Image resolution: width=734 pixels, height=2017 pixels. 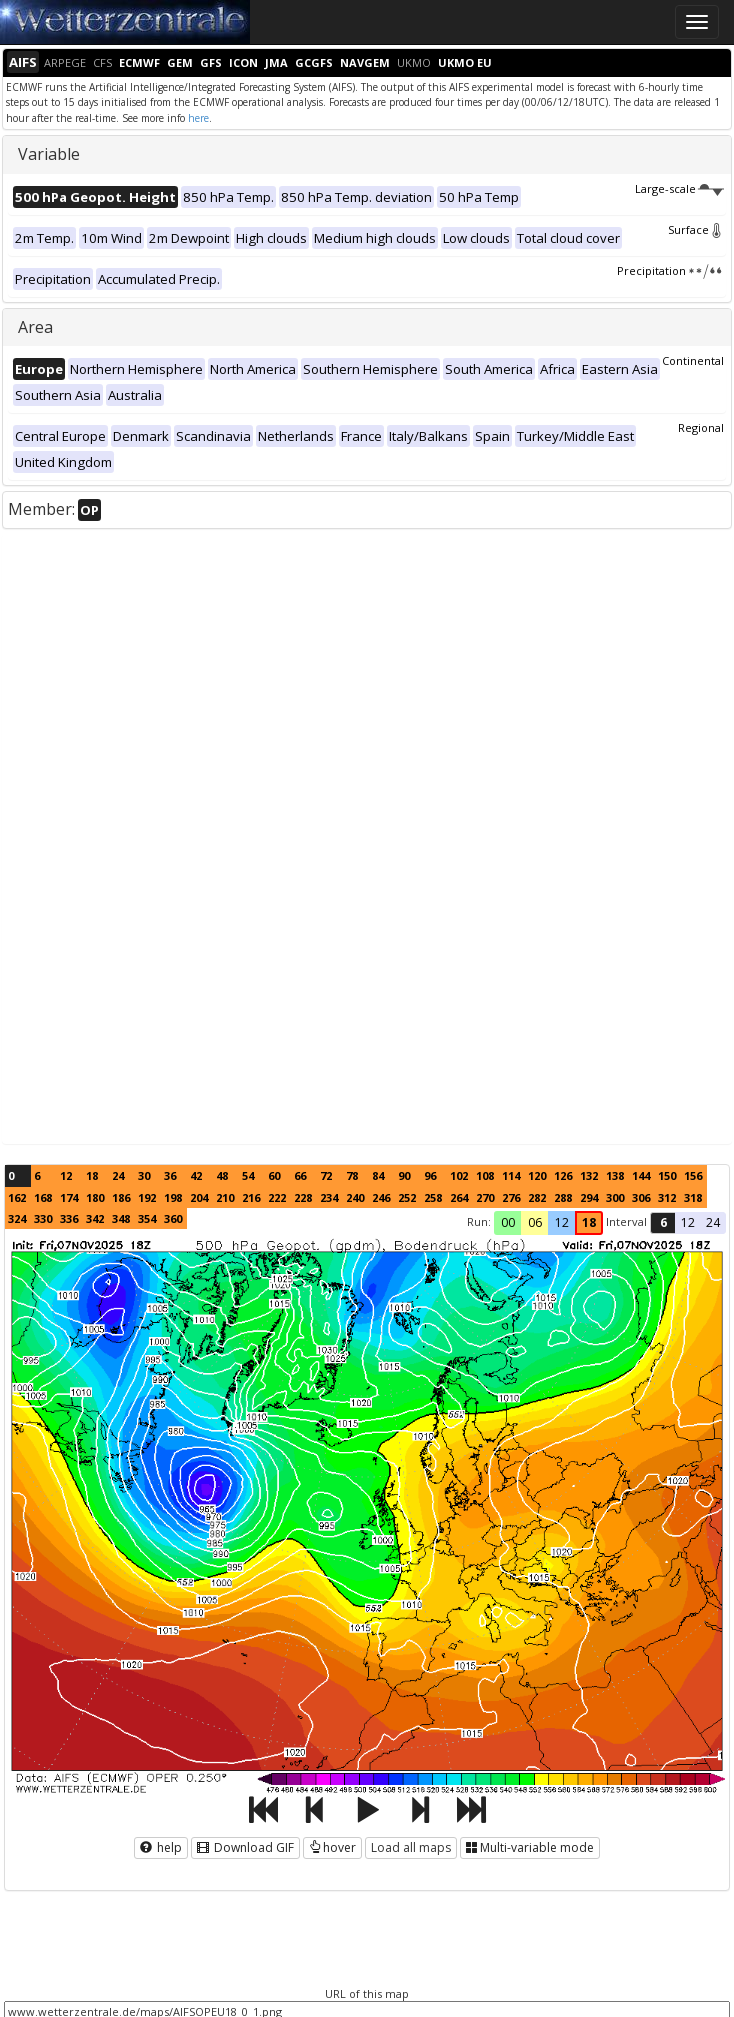 I want to click on 78, so click(x=352, y=1175).